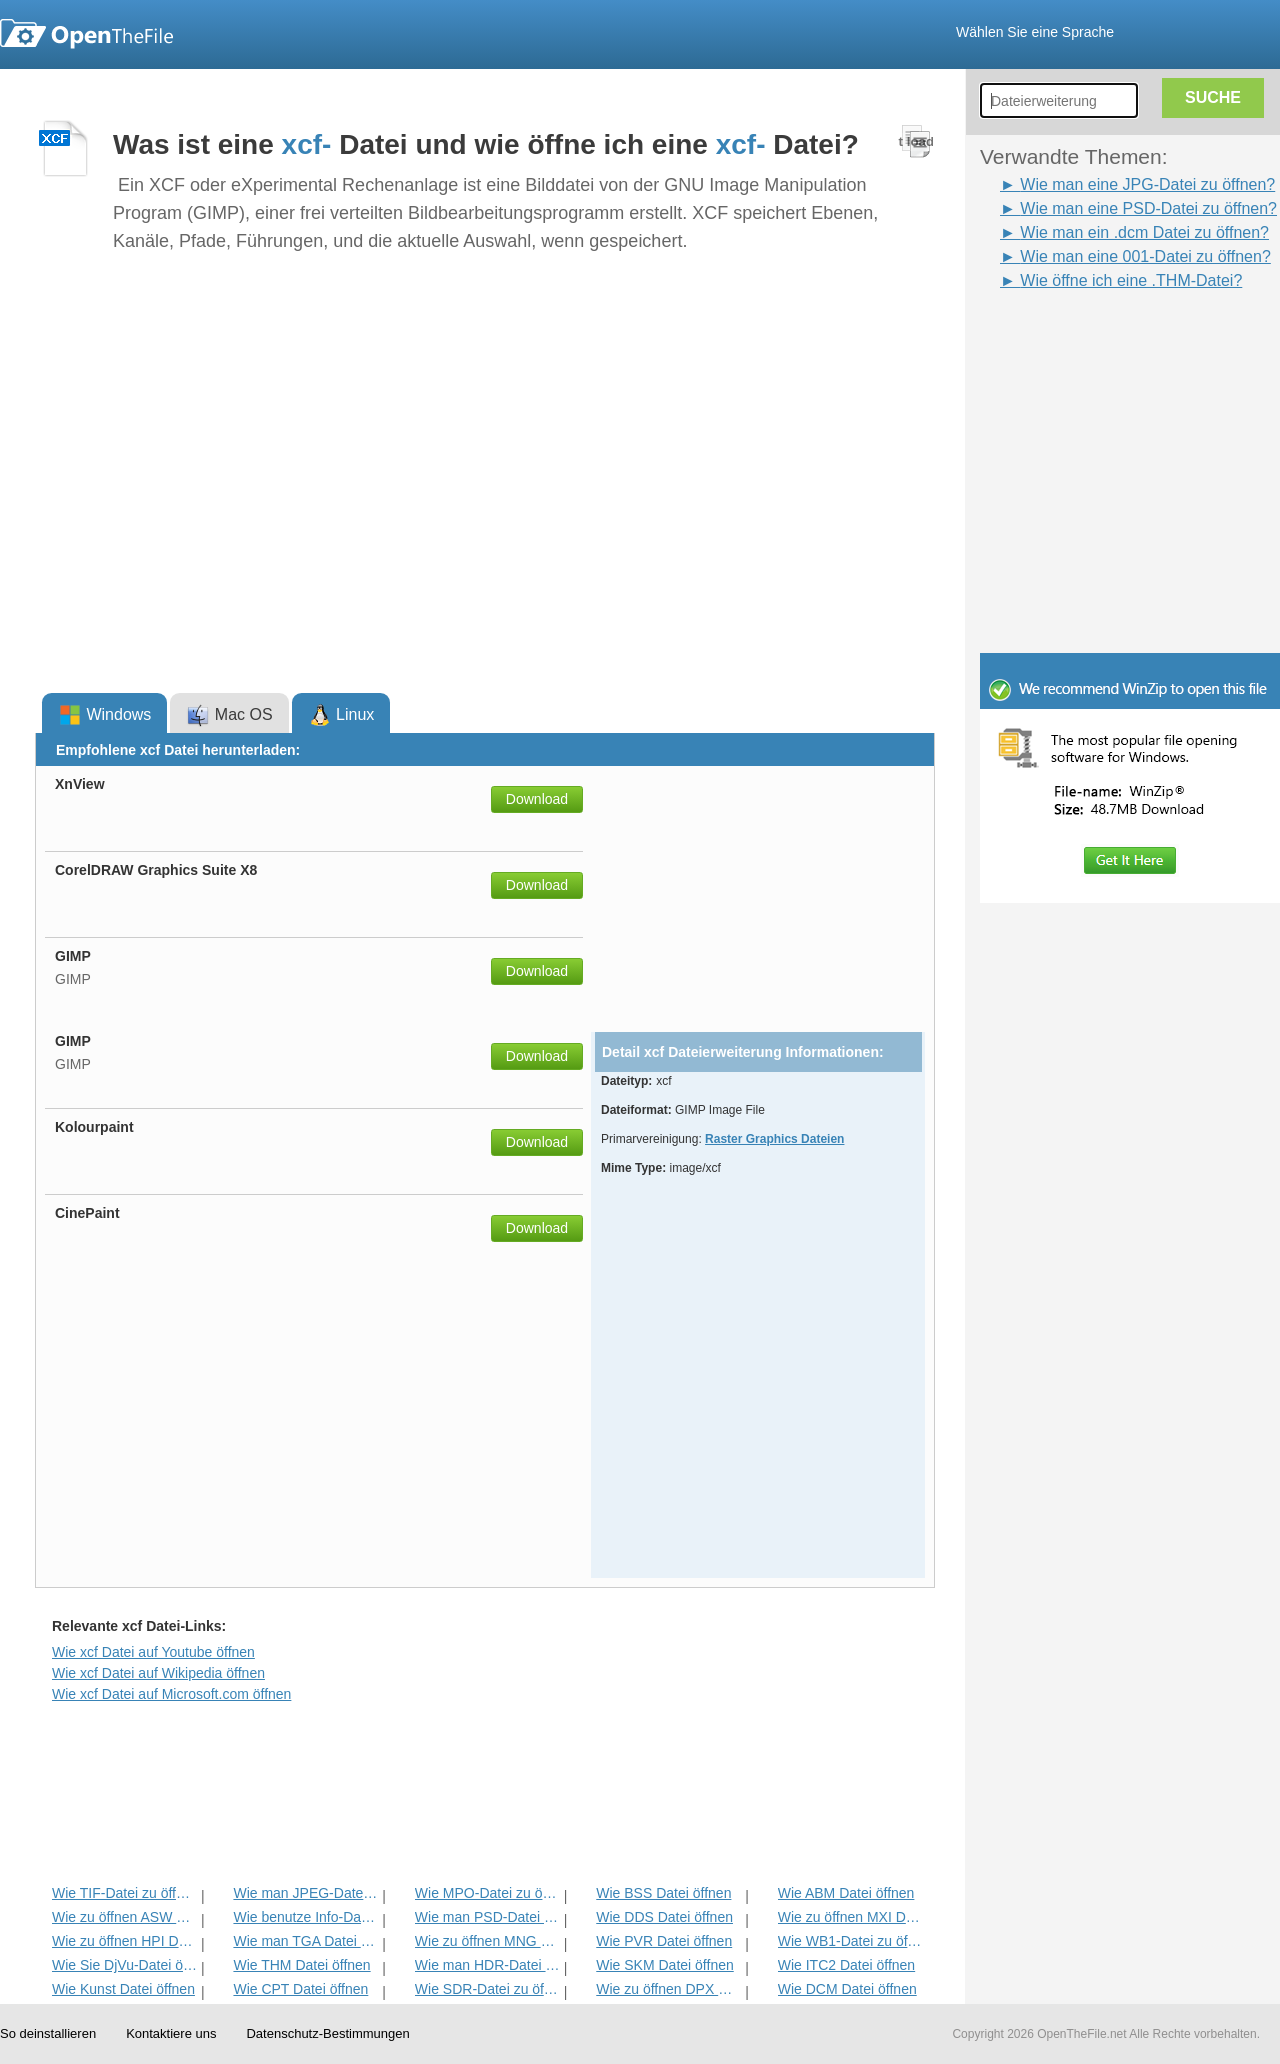 Image resolution: width=1280 pixels, height=2064 pixels. What do you see at coordinates (668, 1989) in the screenshot?
I see `Wie zu öffnen DPX Datei` at bounding box center [668, 1989].